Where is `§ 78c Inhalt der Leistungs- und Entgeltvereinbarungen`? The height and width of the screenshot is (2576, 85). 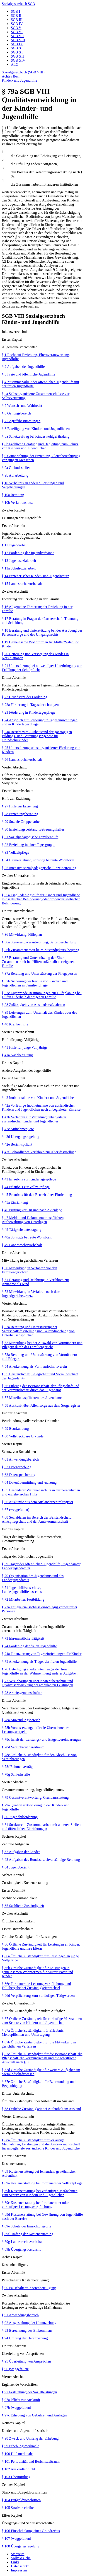
§ 78c Inhalt der Leistungs- und Entgeltvereinbarungen is located at coordinates (41, 1739).